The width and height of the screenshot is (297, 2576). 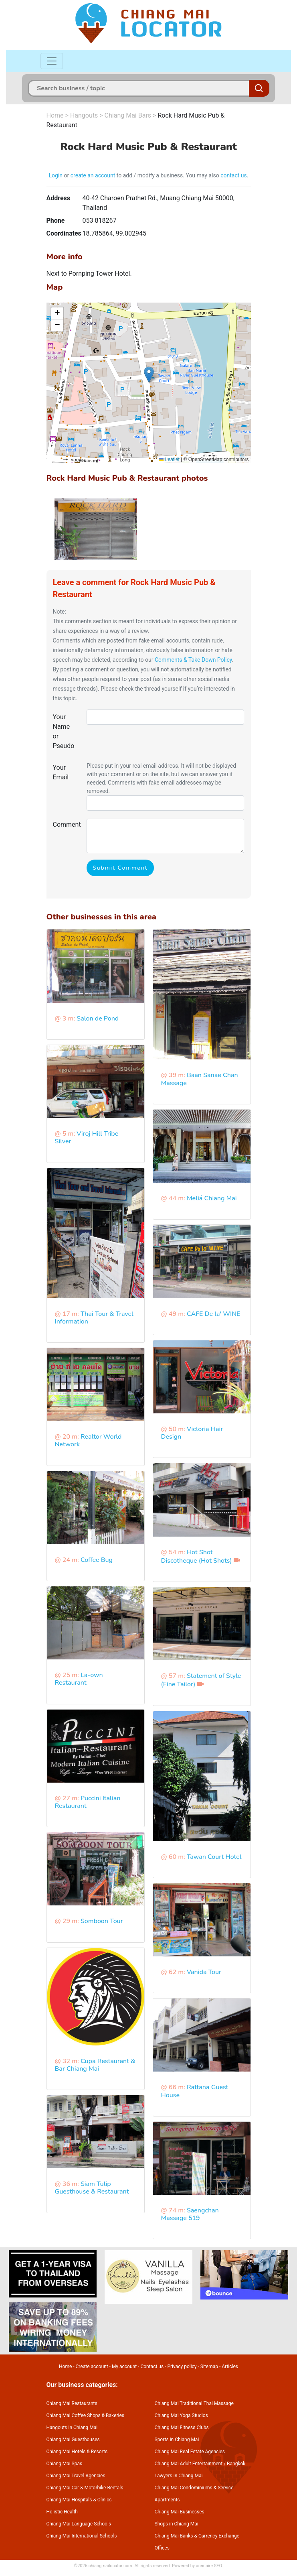 What do you see at coordinates (62, 2512) in the screenshot?
I see `Holistic Health` at bounding box center [62, 2512].